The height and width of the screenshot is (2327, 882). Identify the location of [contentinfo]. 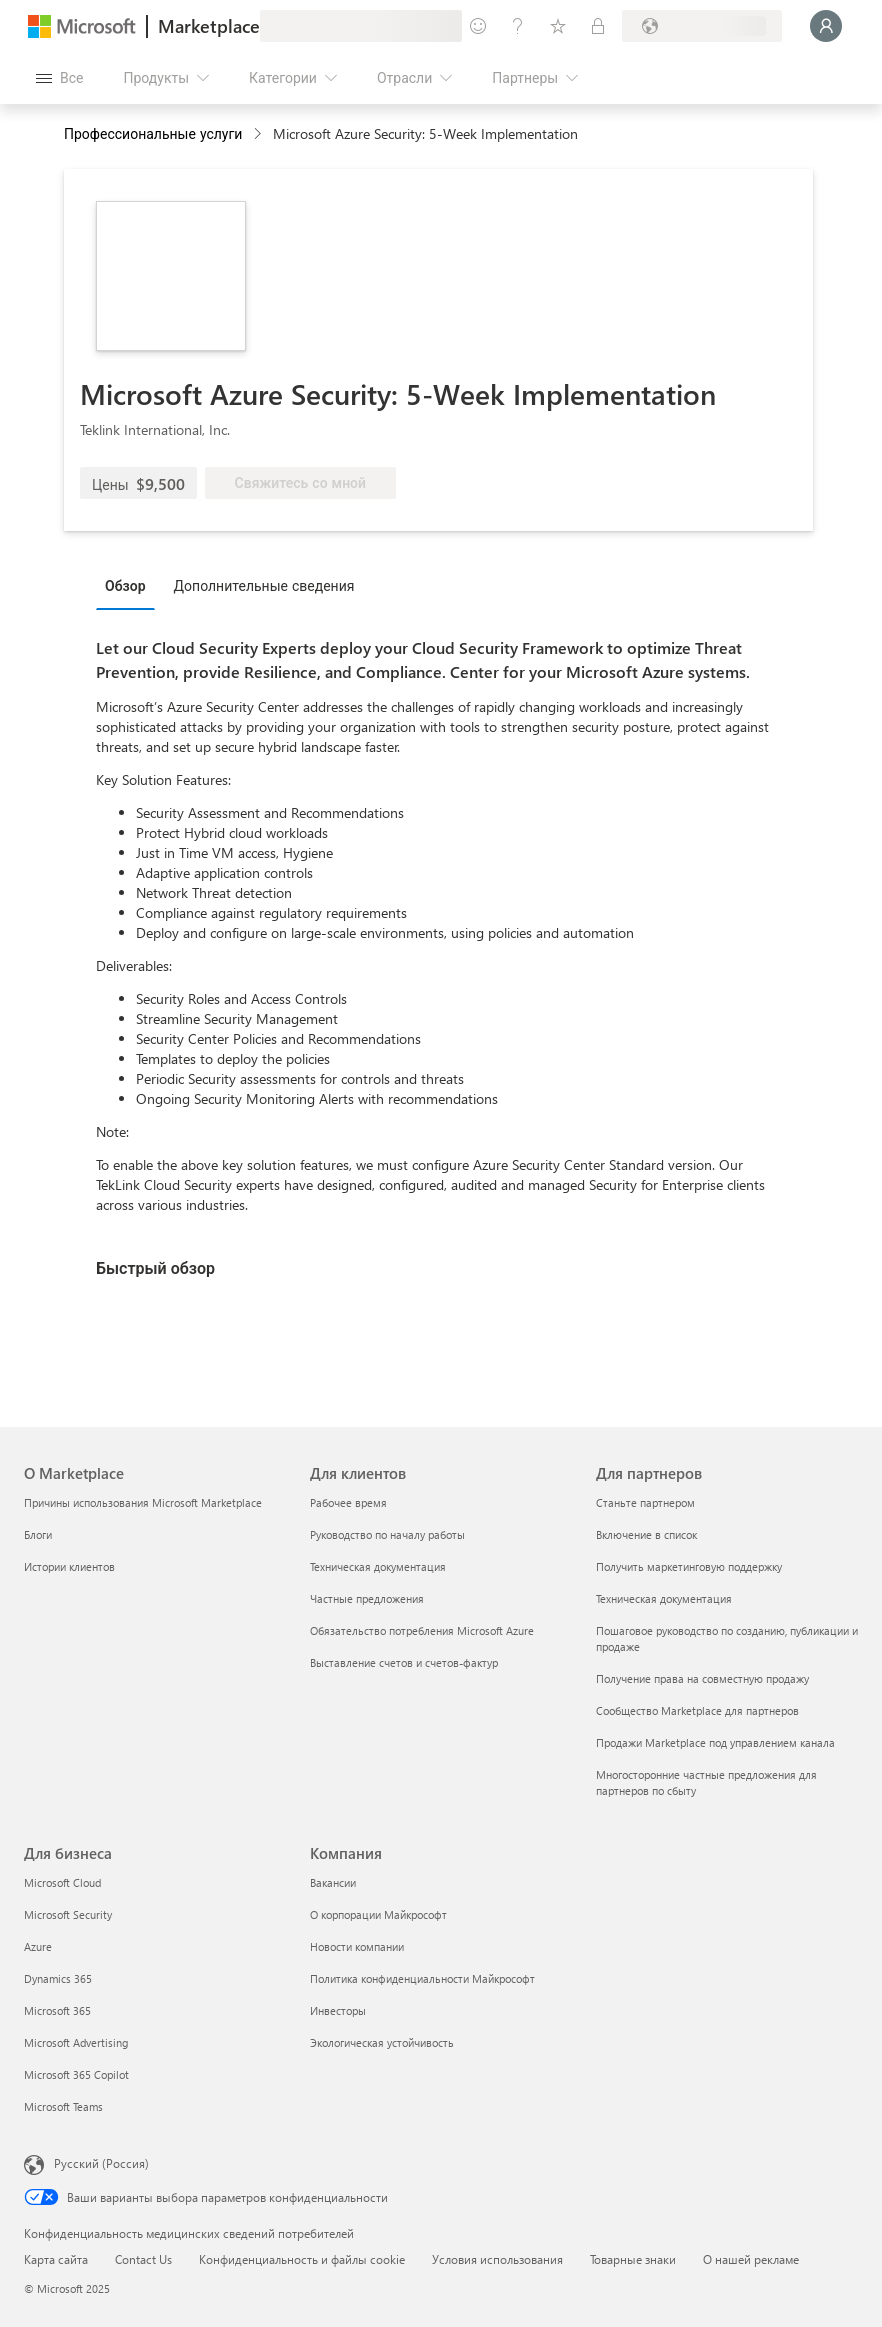
(259, 134).